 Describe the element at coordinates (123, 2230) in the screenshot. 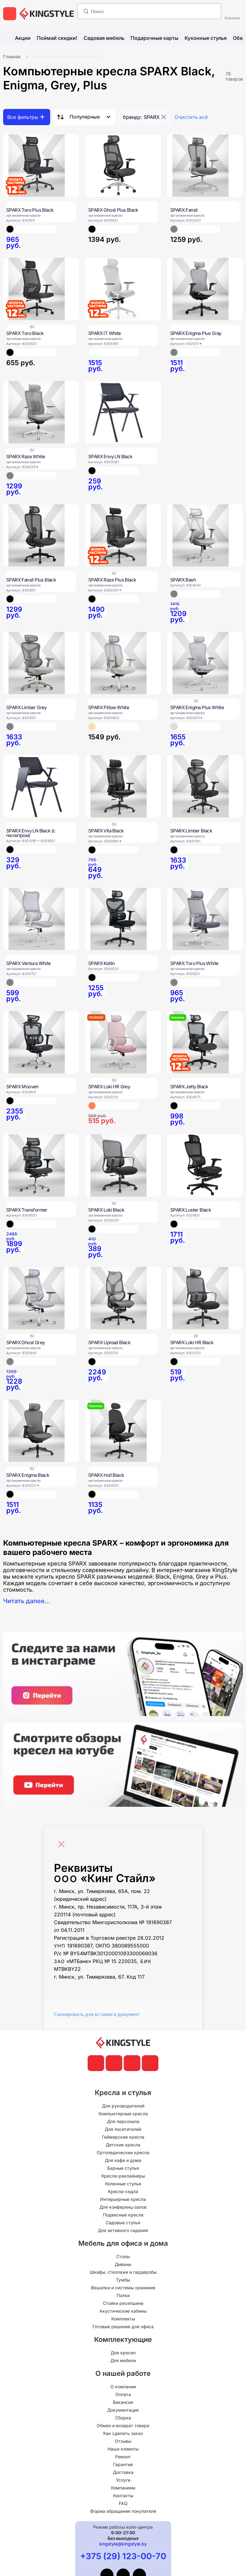

I see `Для активного сидения` at that location.